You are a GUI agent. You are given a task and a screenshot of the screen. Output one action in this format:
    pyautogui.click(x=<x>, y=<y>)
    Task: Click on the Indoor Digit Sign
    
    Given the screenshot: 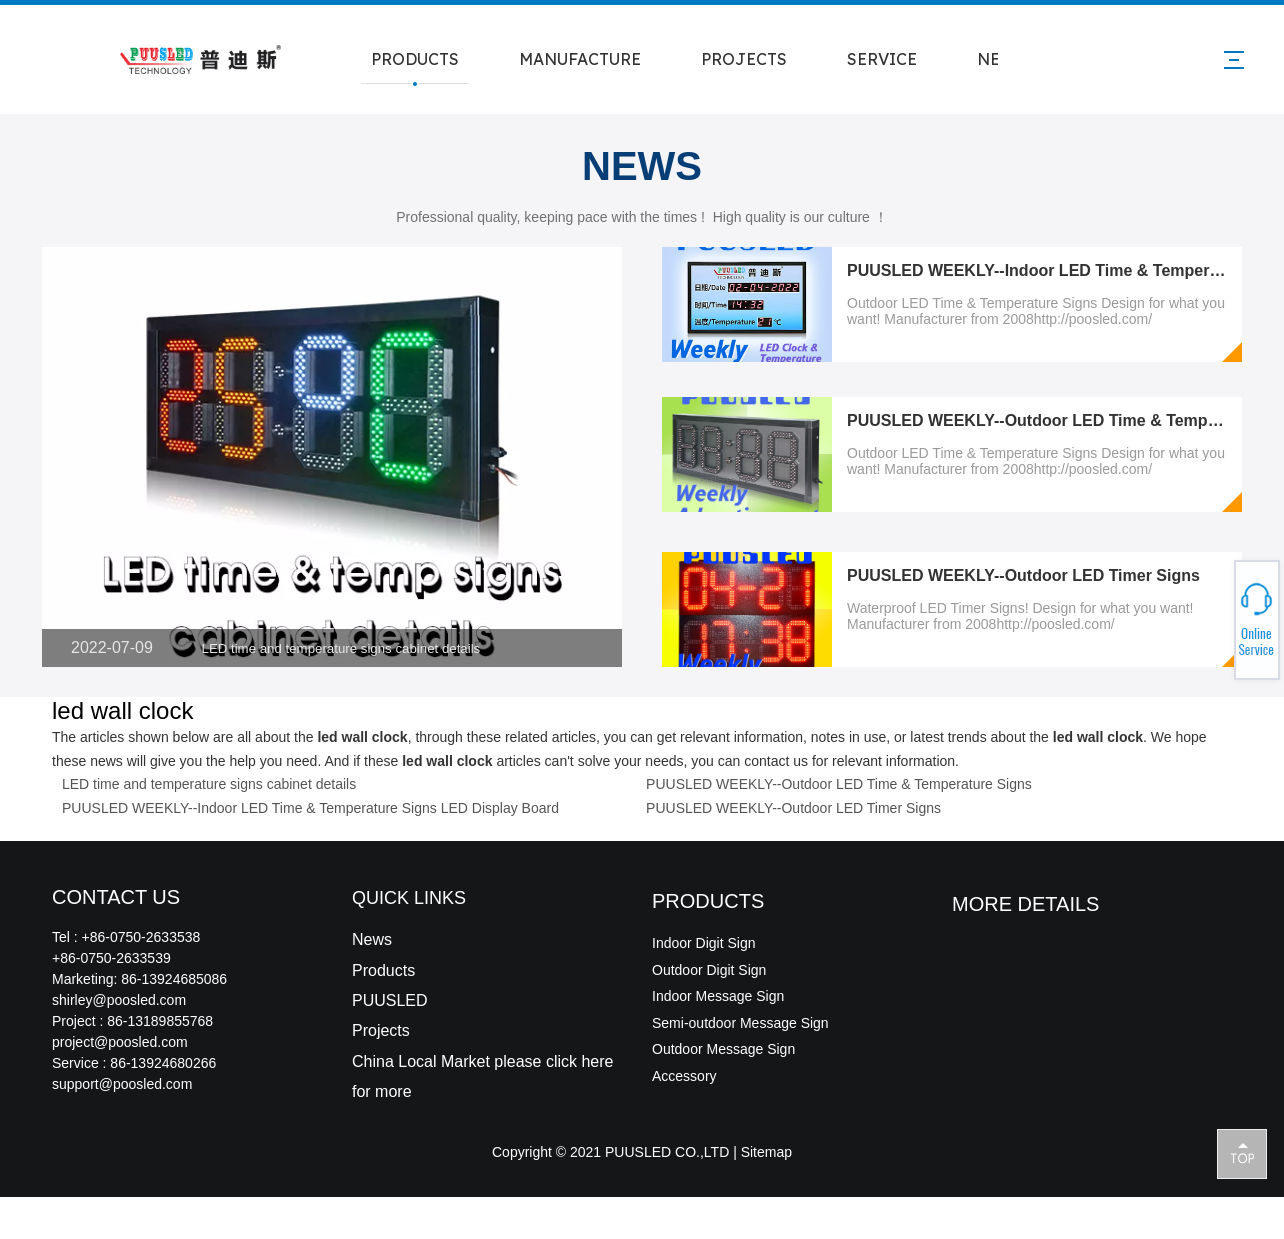 What is the action you would take?
    pyautogui.click(x=704, y=943)
    